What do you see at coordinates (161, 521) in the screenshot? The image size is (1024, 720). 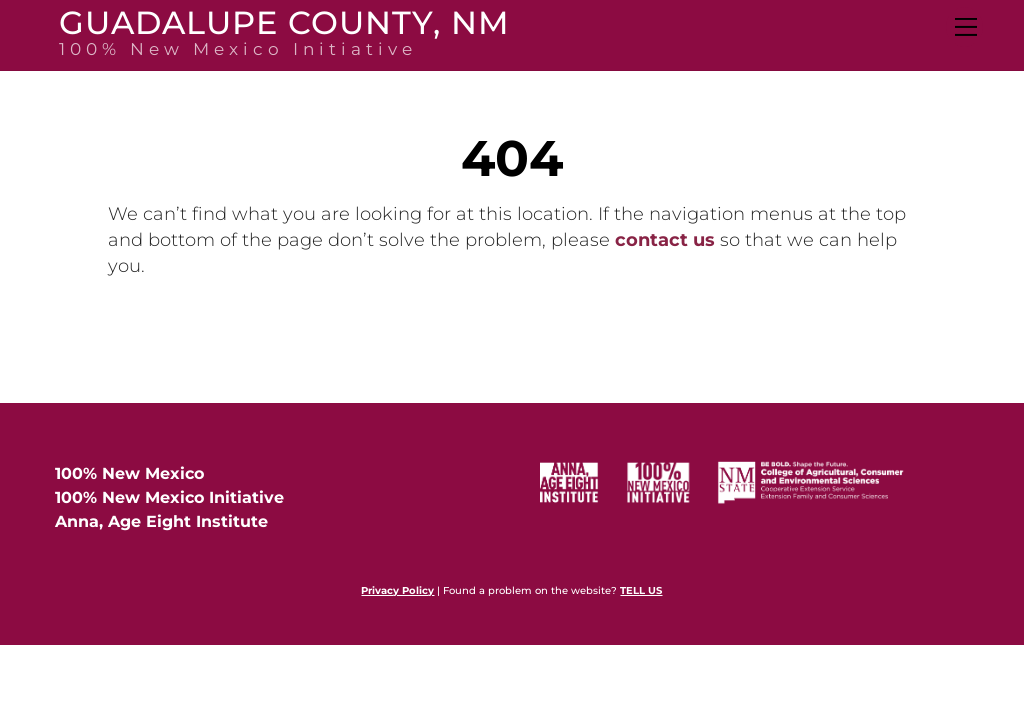 I see `Anna, Age Eight Institute` at bounding box center [161, 521].